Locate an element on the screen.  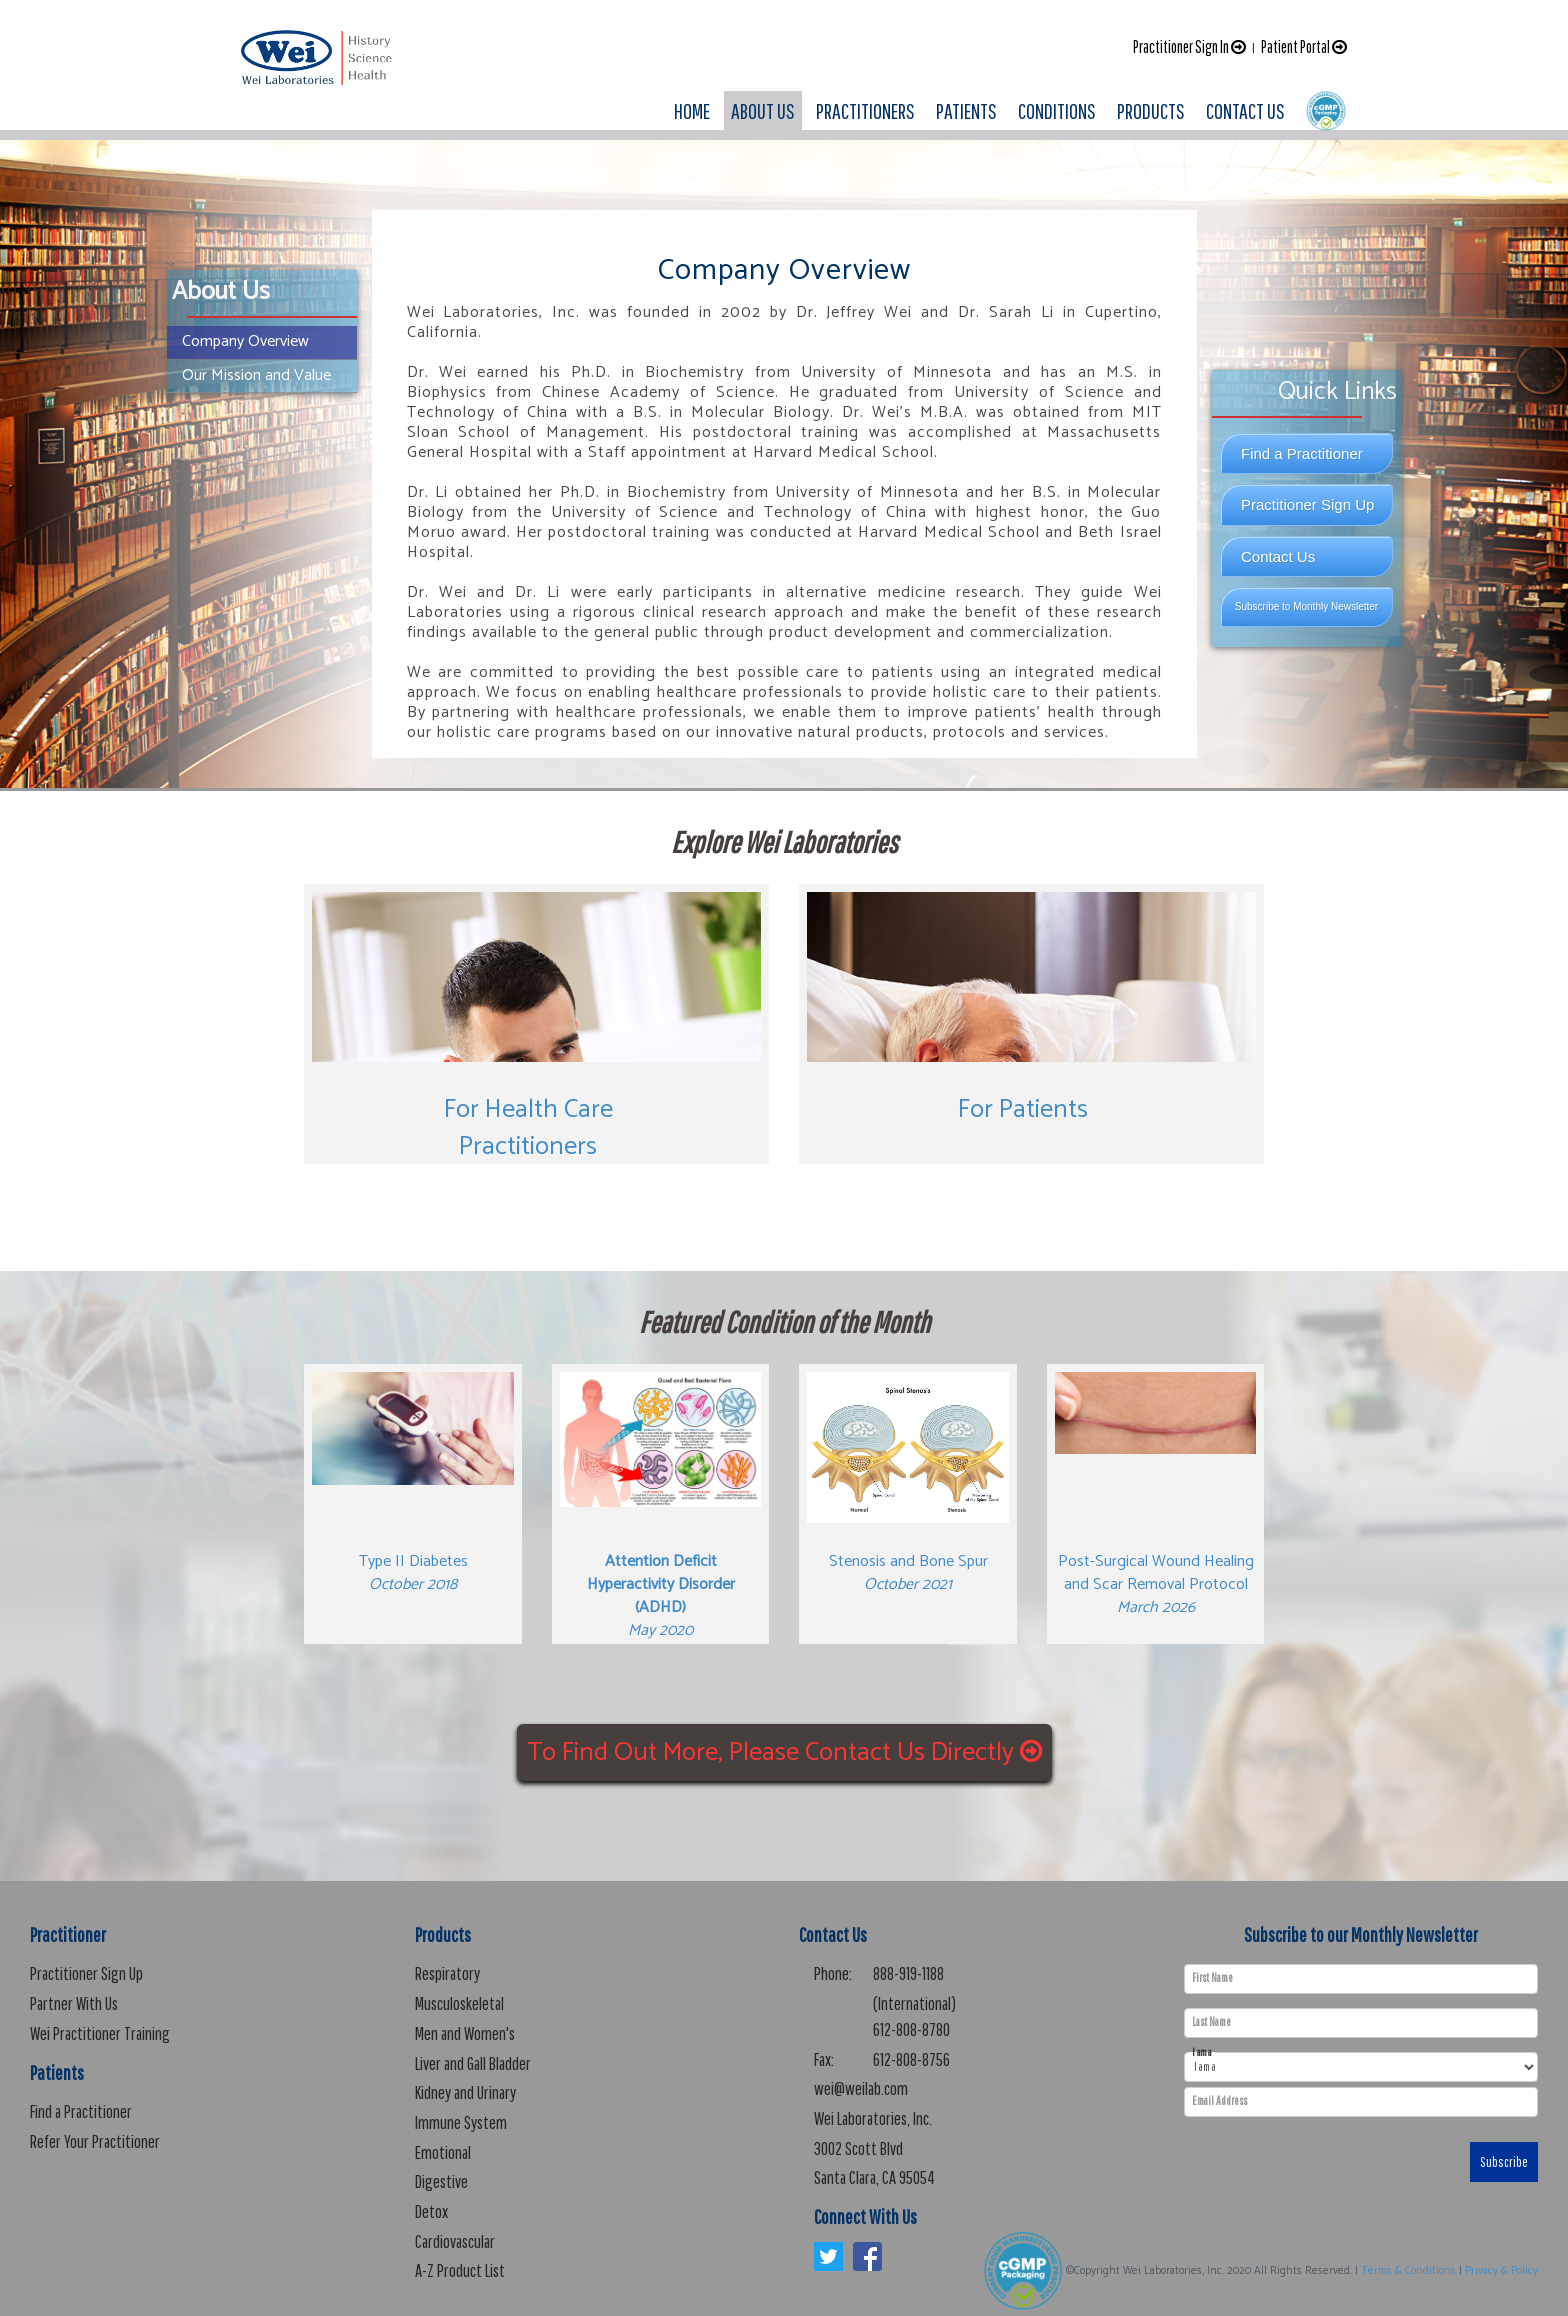
Emotional is located at coordinates (443, 2152).